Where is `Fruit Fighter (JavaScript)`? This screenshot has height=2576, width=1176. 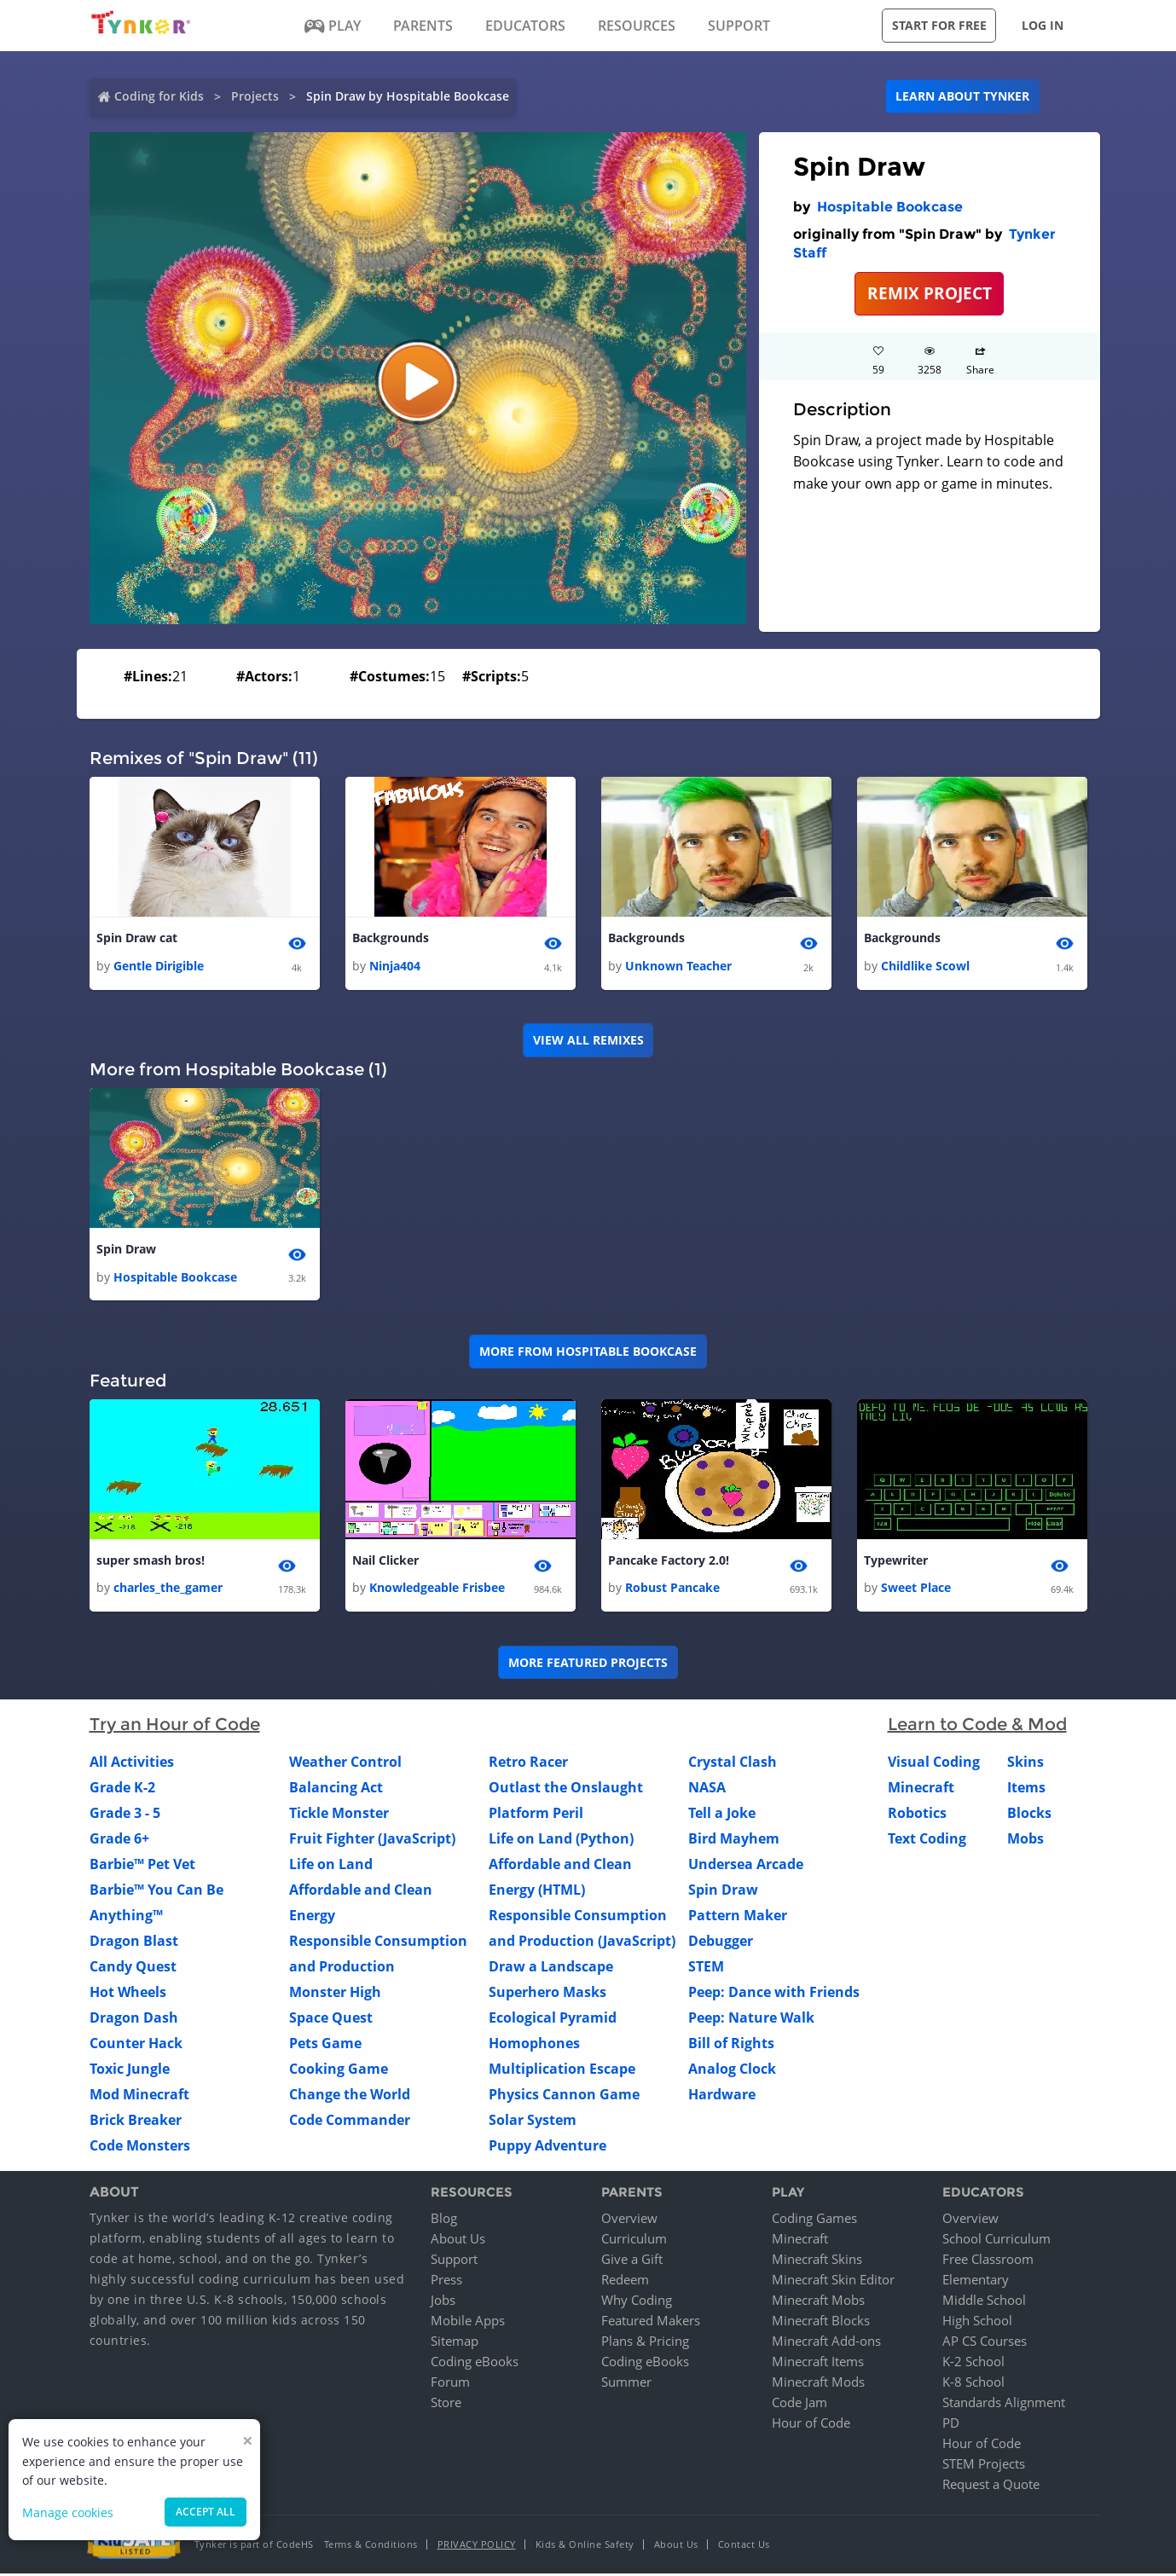
Fruit Fighter (JavaScript) is located at coordinates (372, 1841).